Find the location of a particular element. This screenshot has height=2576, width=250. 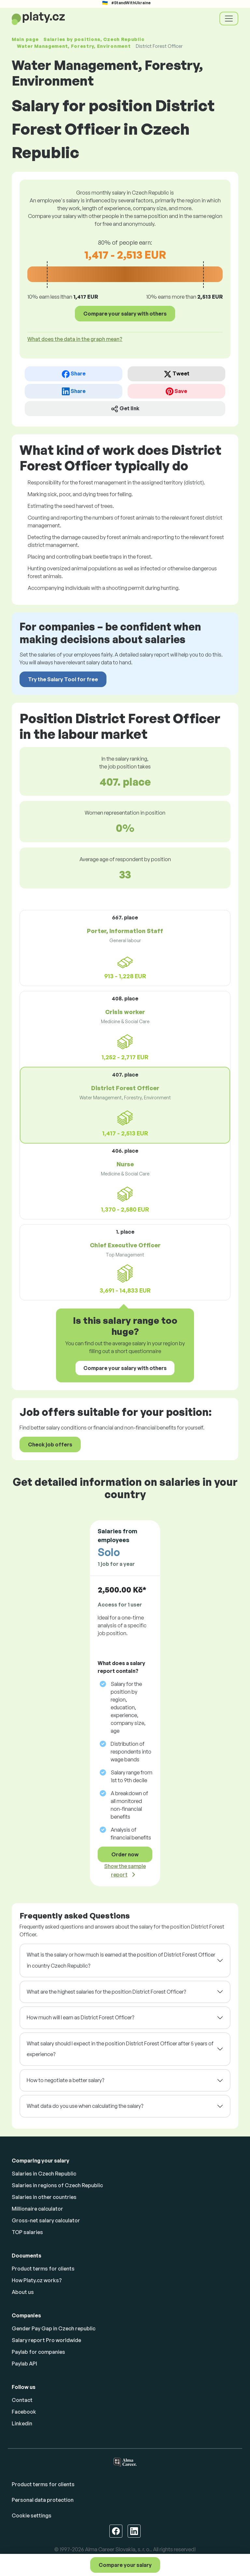

Try the Salary Tool for free is located at coordinates (63, 679).